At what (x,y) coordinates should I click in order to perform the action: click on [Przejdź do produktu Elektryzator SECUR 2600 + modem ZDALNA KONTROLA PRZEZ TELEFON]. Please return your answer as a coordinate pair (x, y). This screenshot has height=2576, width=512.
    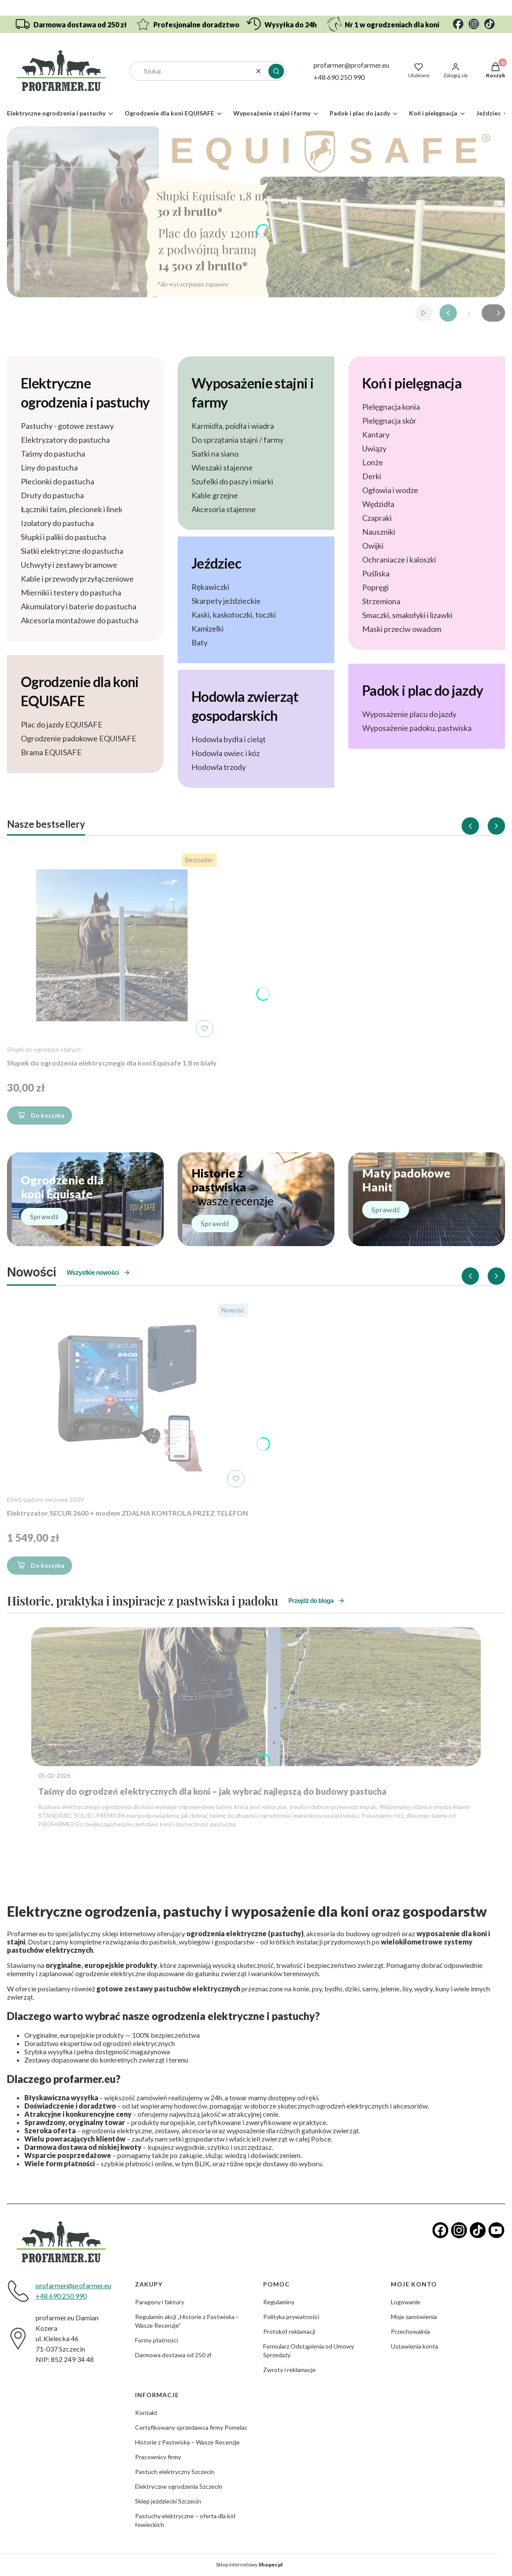
    Looking at the image, I should click on (128, 1395).